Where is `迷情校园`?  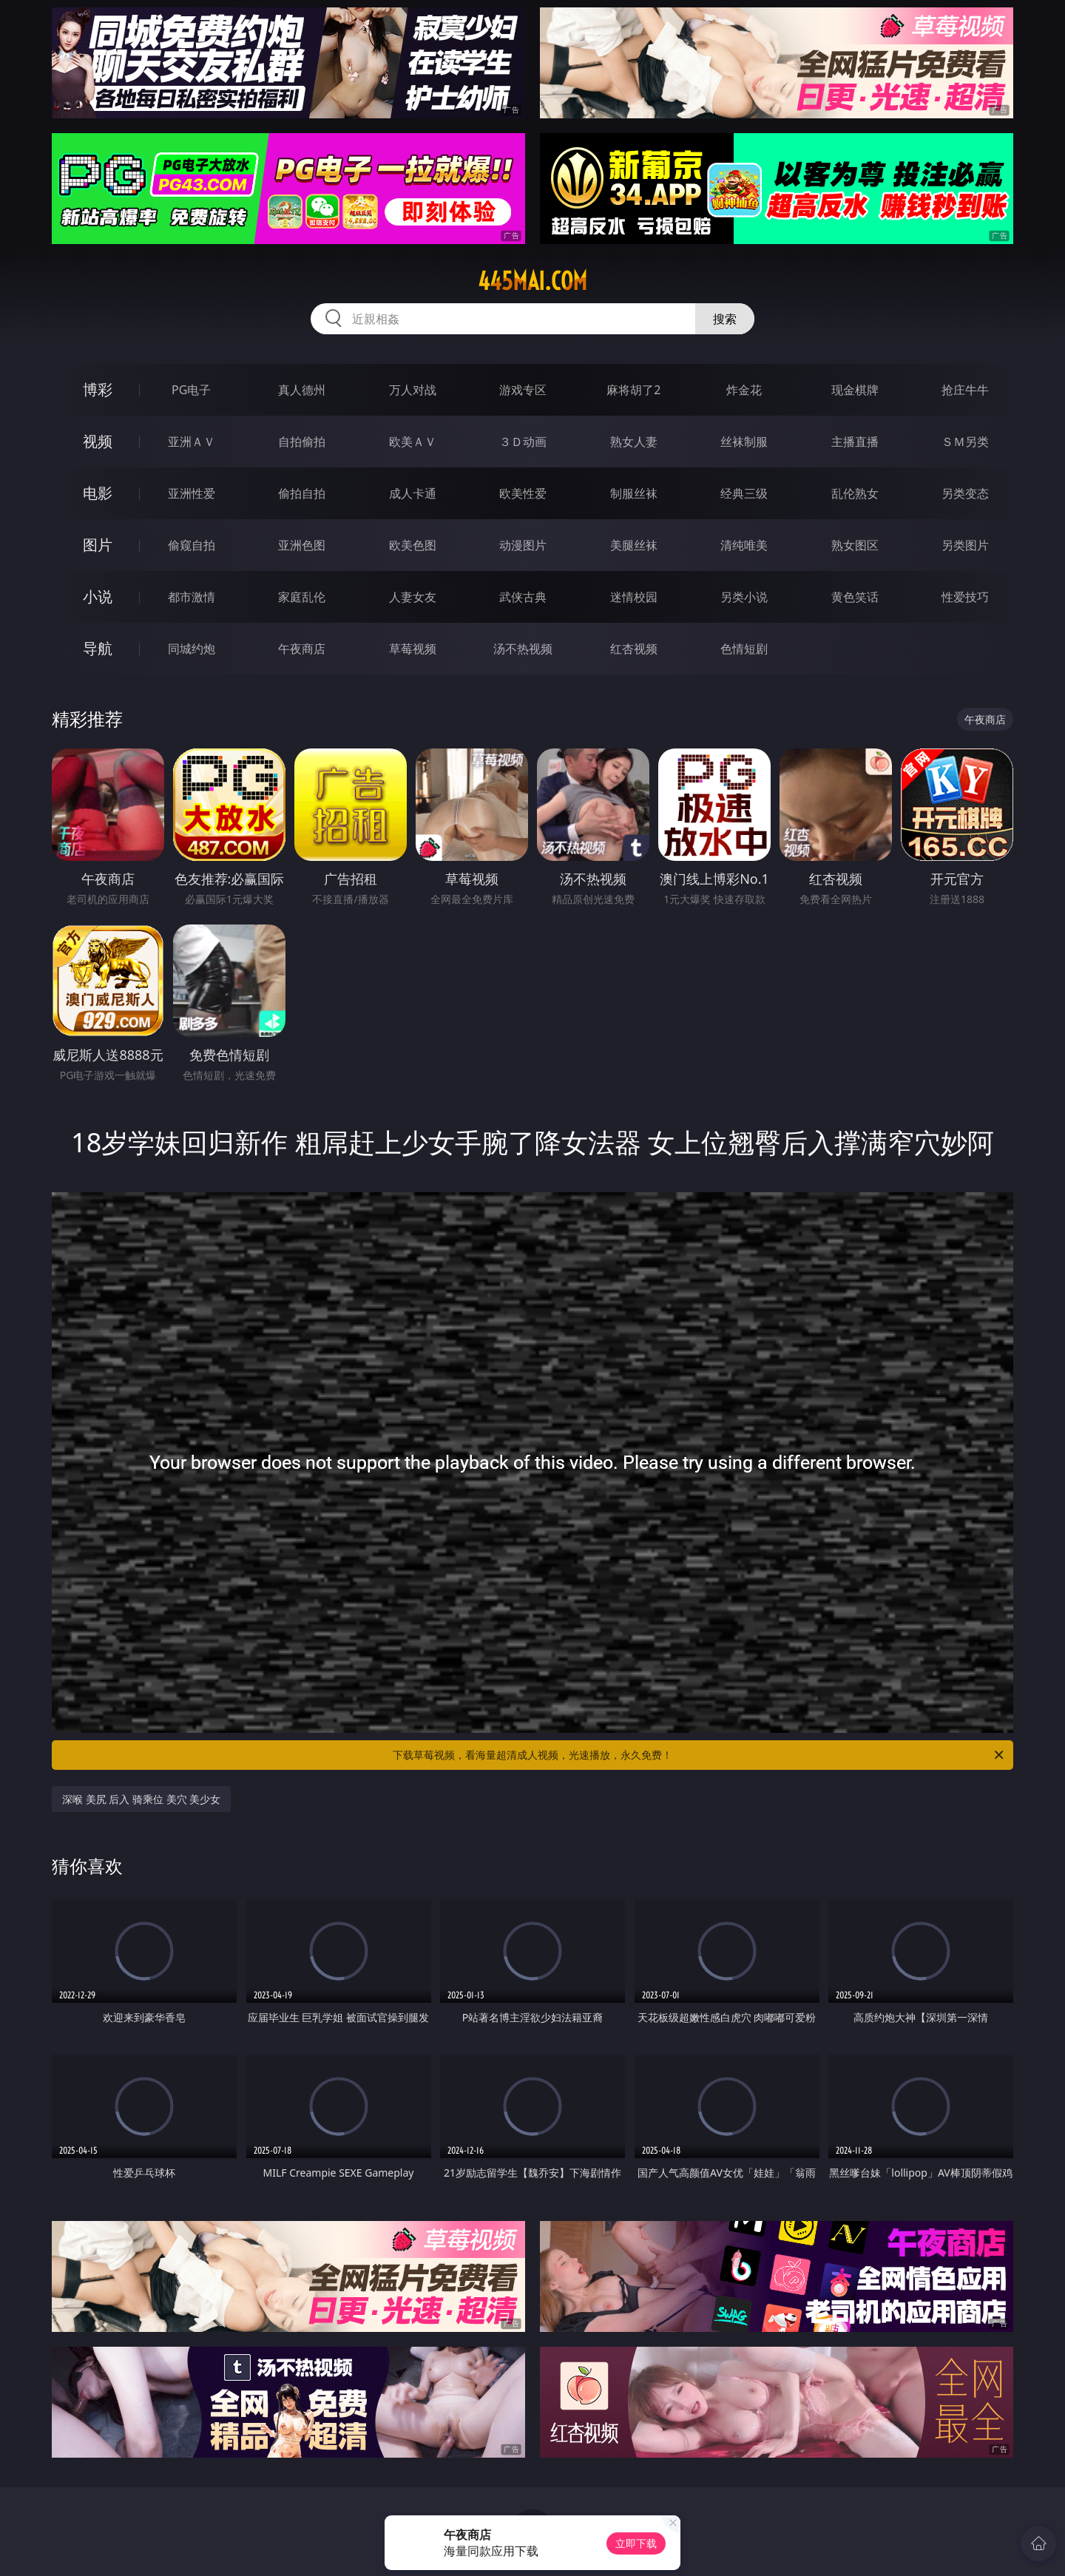
迷情校园 is located at coordinates (633, 597).